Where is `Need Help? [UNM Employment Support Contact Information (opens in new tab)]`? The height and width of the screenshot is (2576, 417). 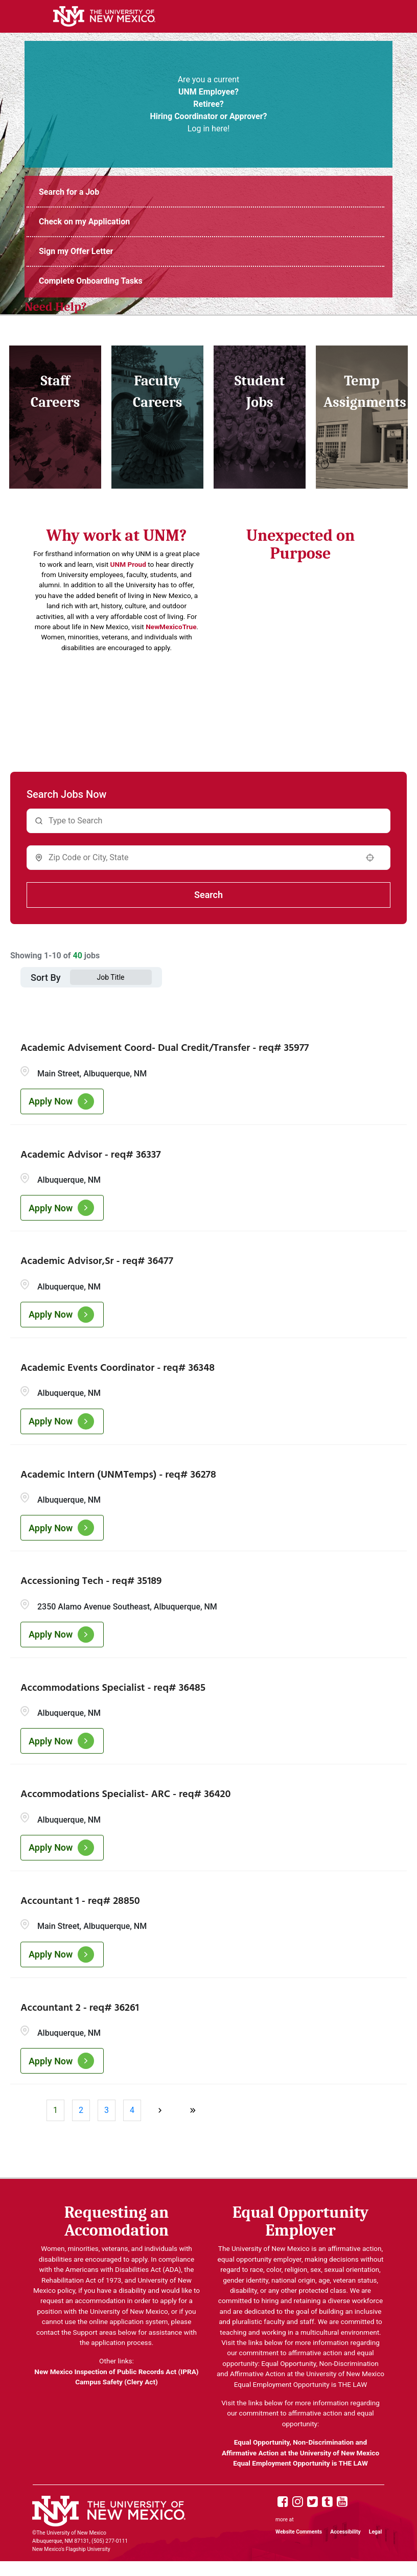 Need Help? [UNM Employment Support Contact Information (opens in new tab)] is located at coordinates (56, 307).